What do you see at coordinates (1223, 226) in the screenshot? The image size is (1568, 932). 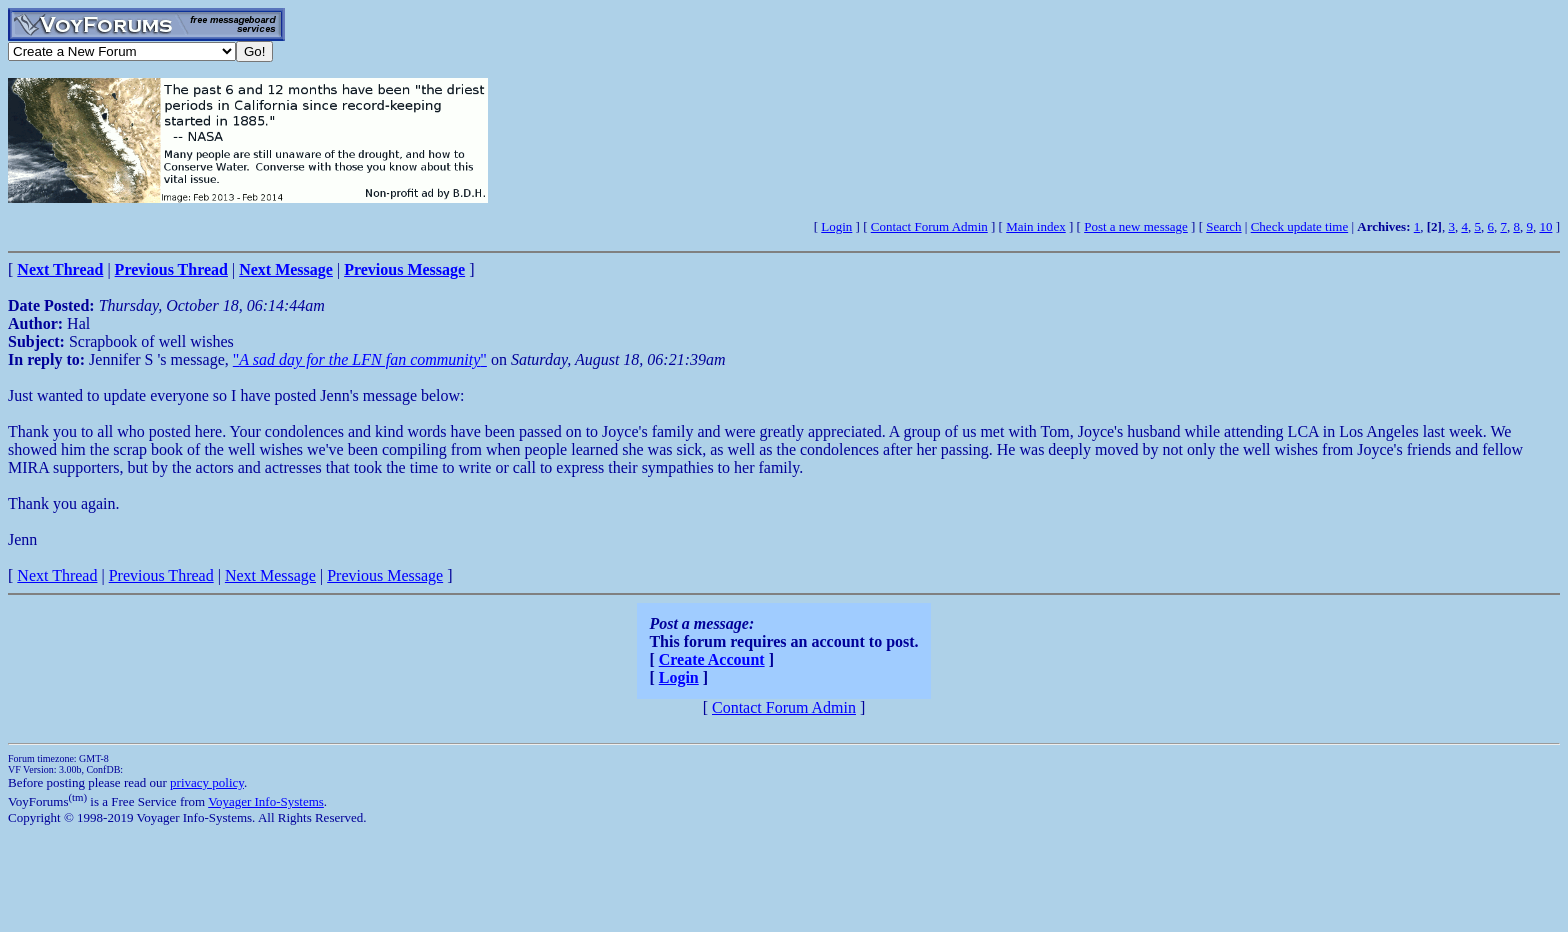 I see `Search` at bounding box center [1223, 226].